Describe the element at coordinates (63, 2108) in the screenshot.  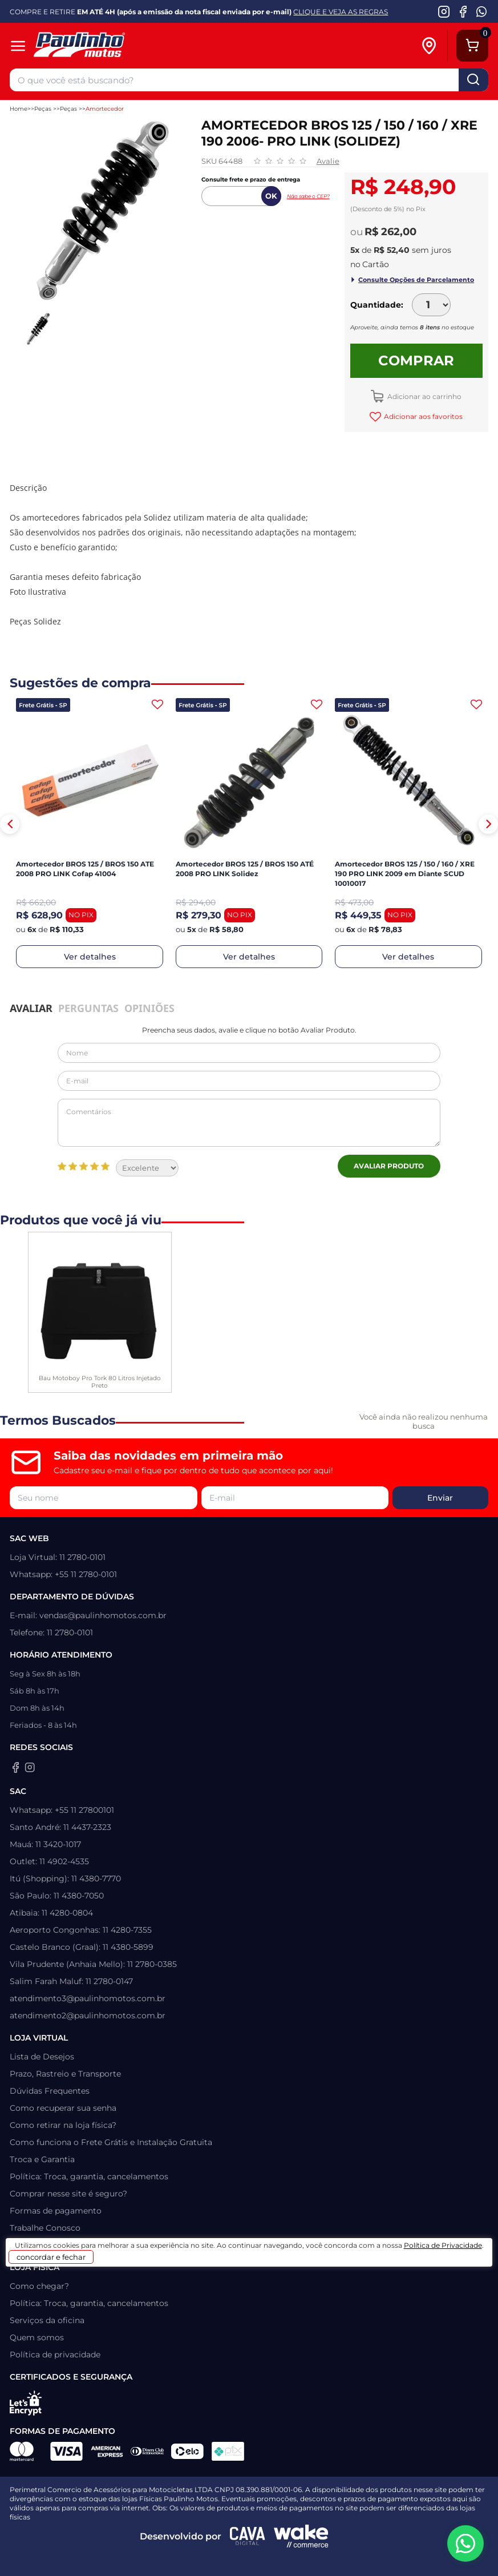
I see `Como recuperar sua senha` at that location.